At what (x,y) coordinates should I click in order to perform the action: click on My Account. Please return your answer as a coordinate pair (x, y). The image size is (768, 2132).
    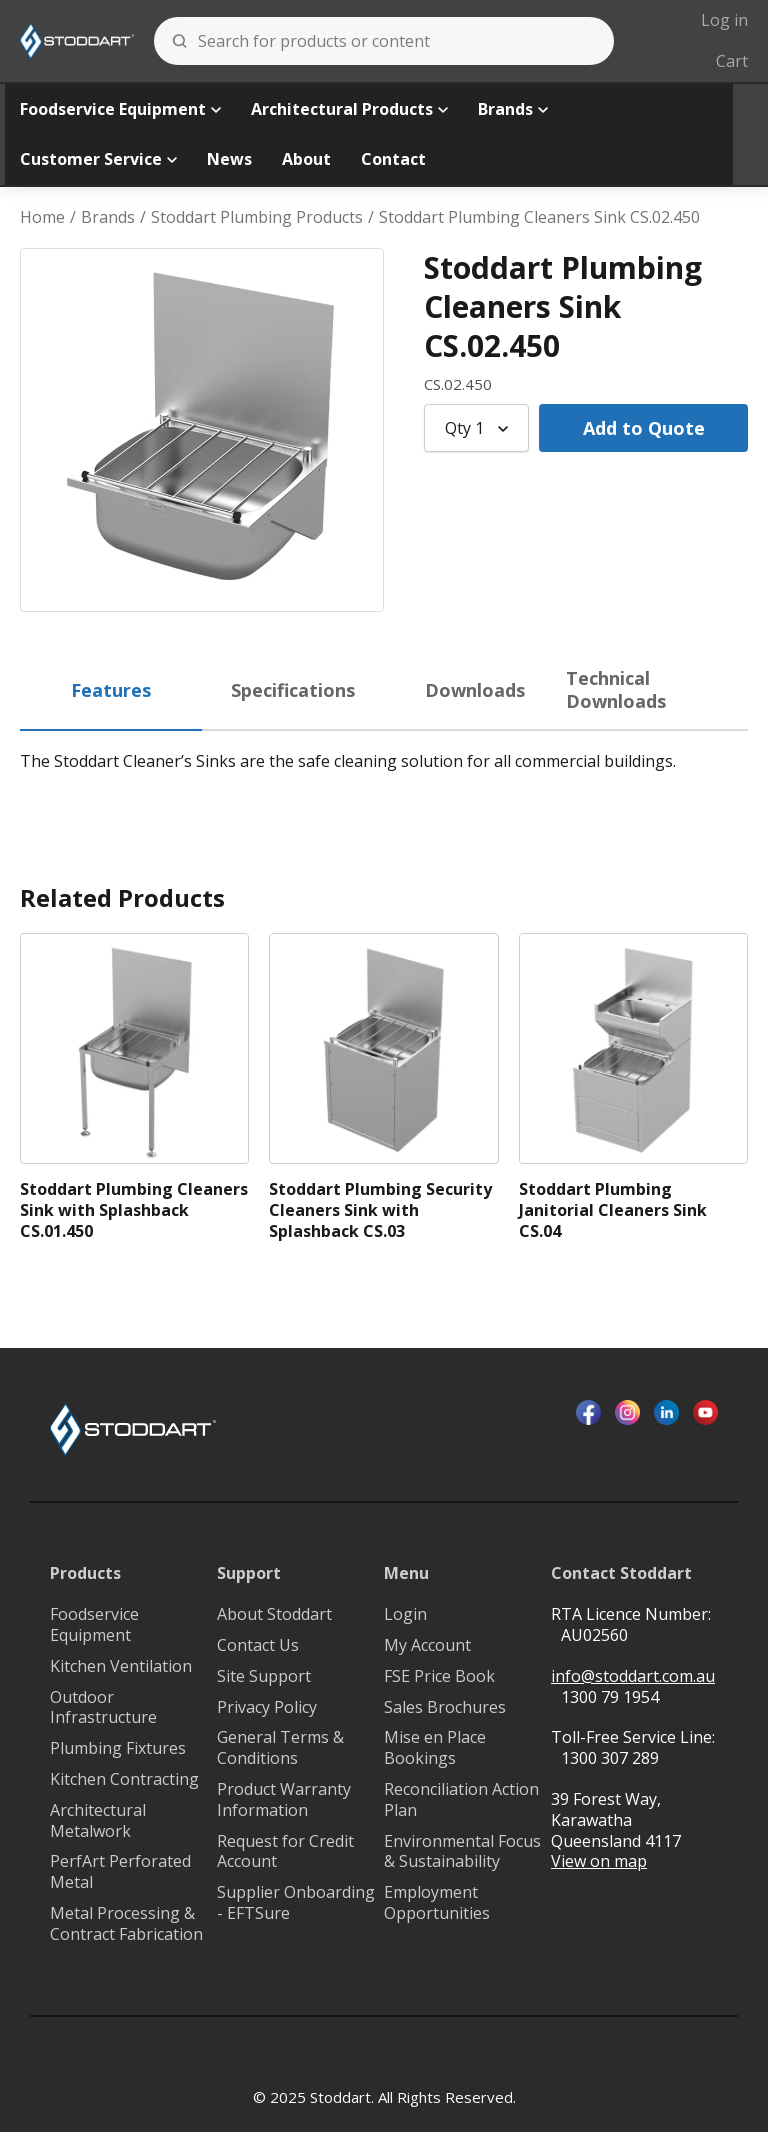
    Looking at the image, I should click on (427, 1645).